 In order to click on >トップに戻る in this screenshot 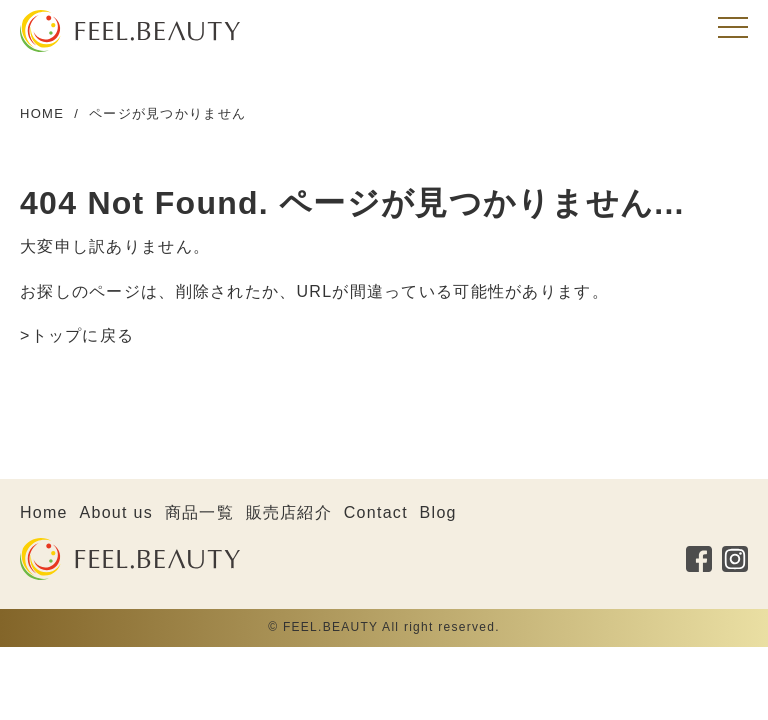, I will do `click(77, 335)`.